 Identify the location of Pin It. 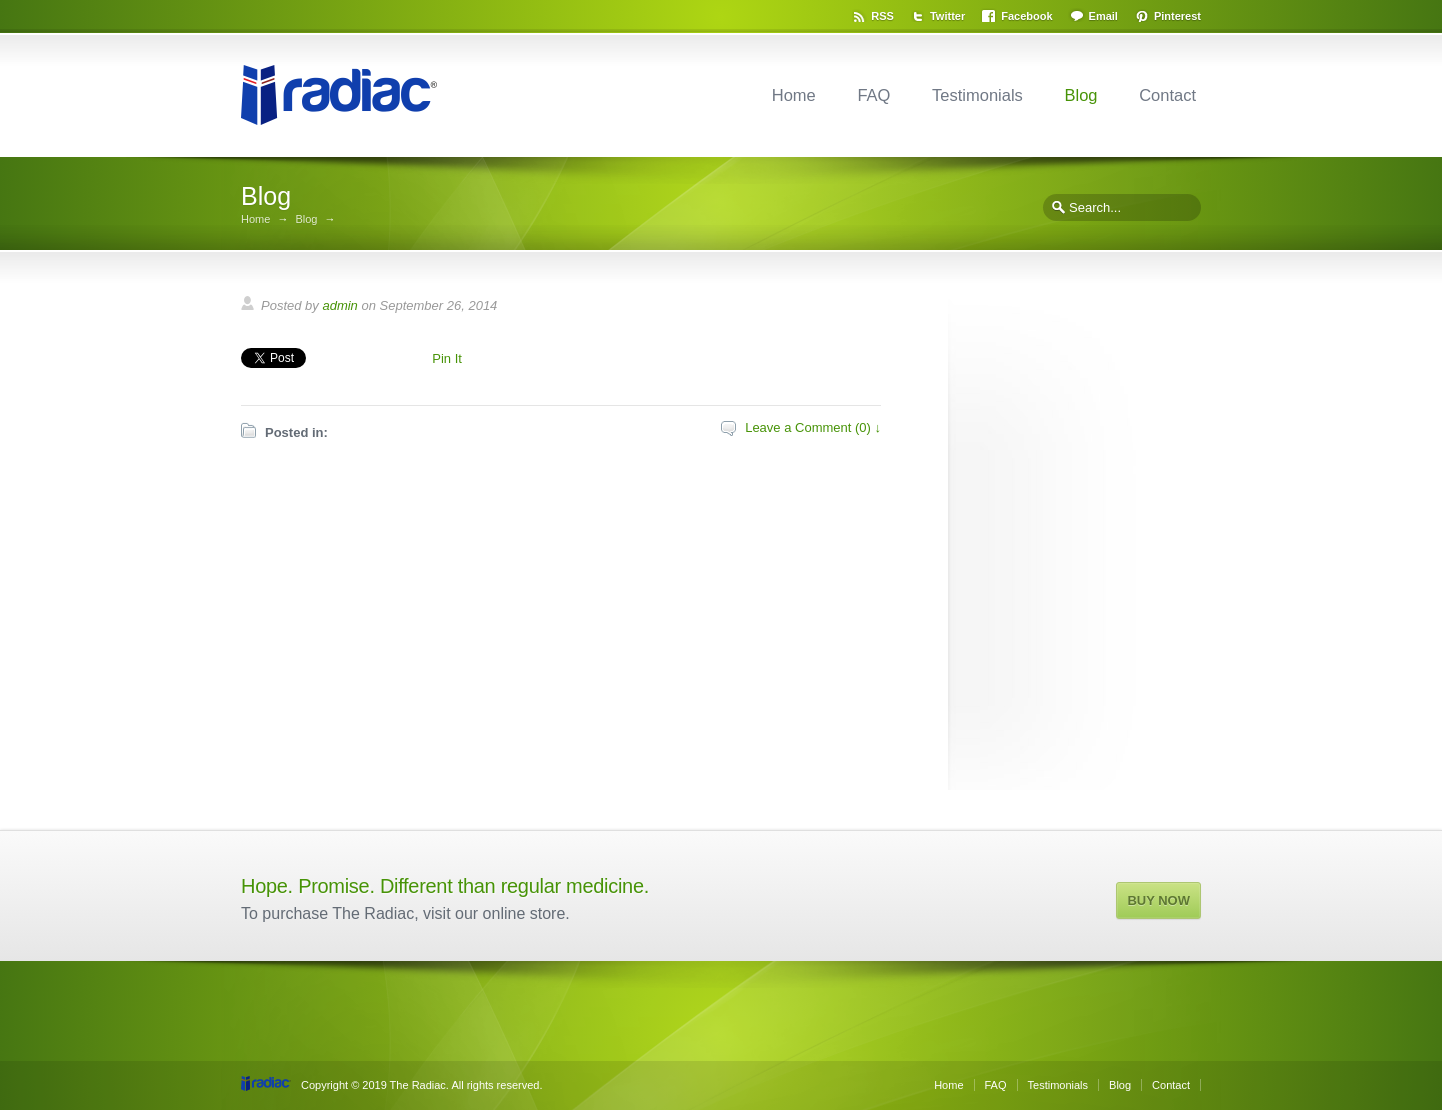
(447, 358).